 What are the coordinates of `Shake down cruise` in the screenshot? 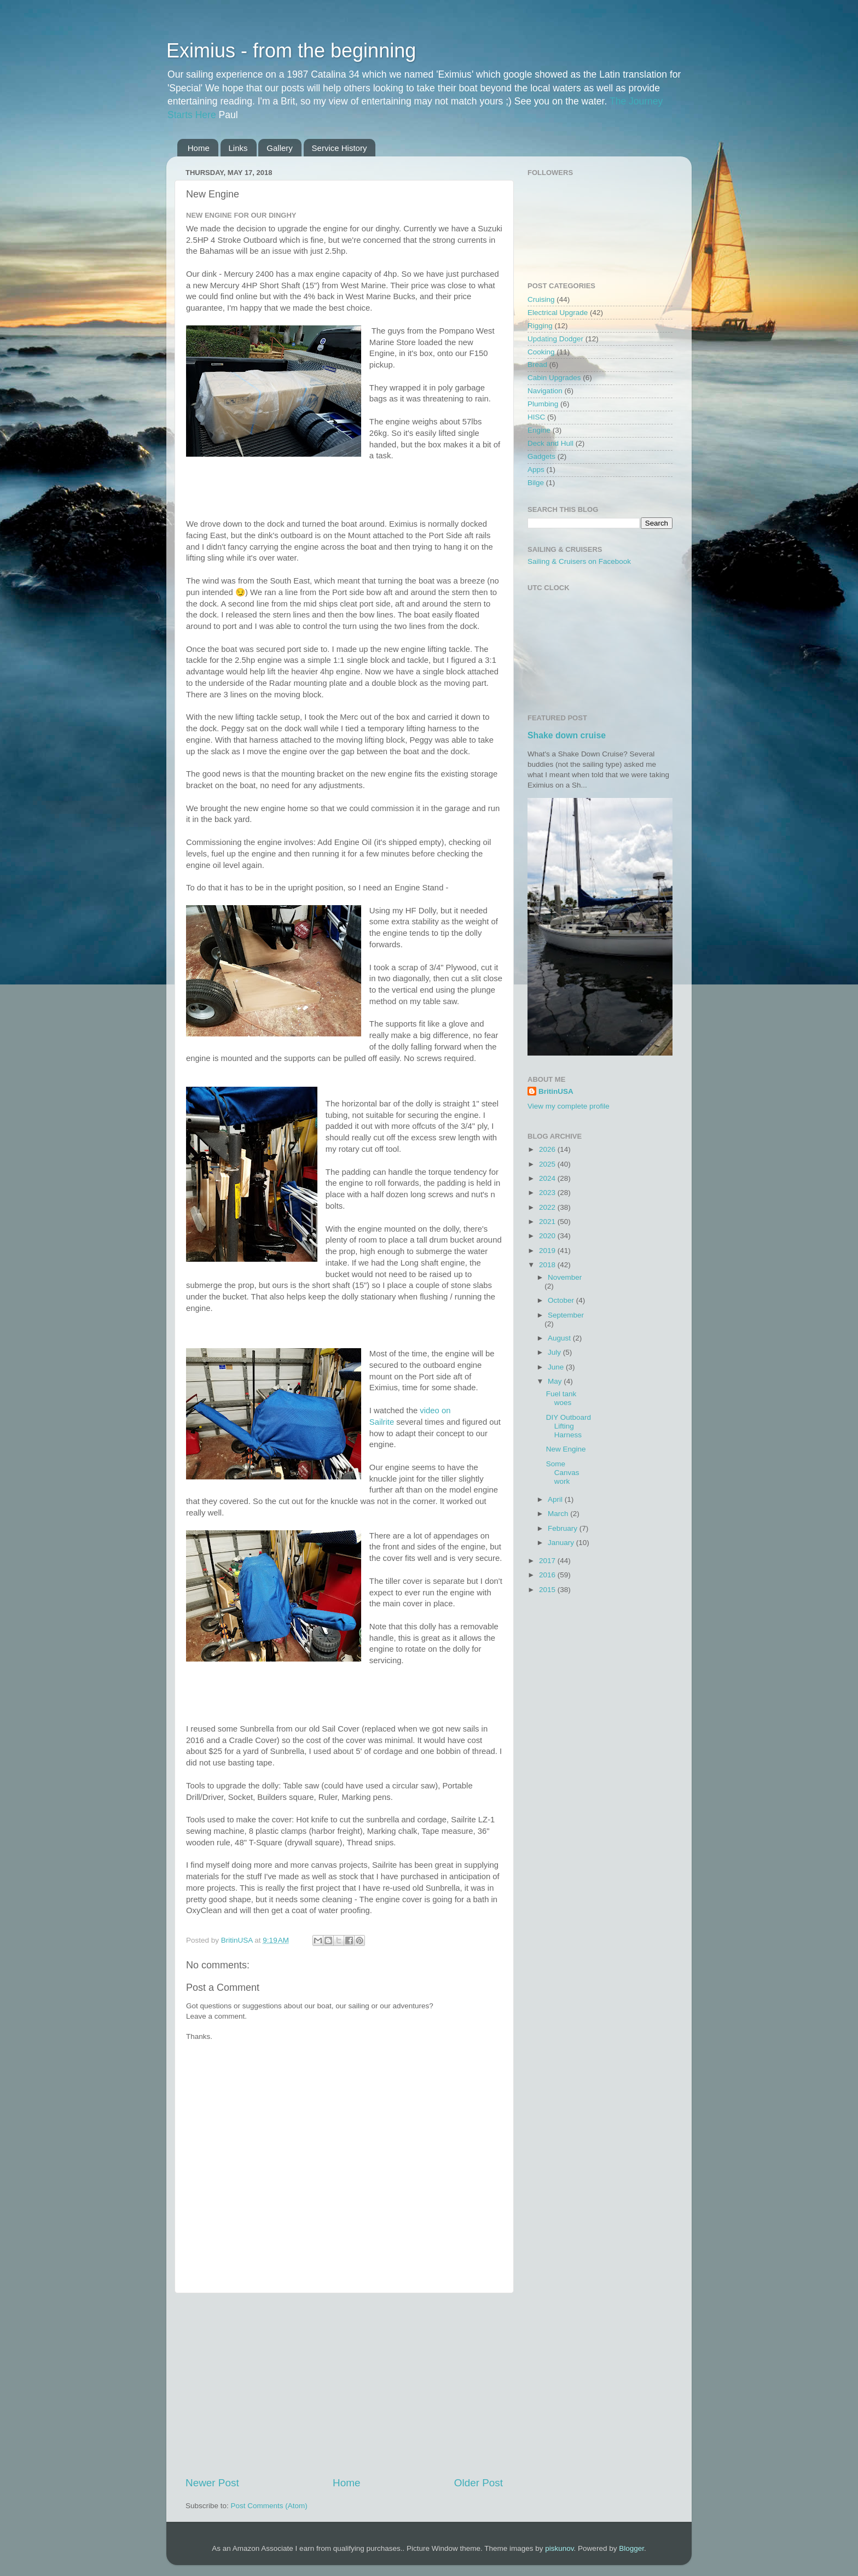 It's located at (566, 735).